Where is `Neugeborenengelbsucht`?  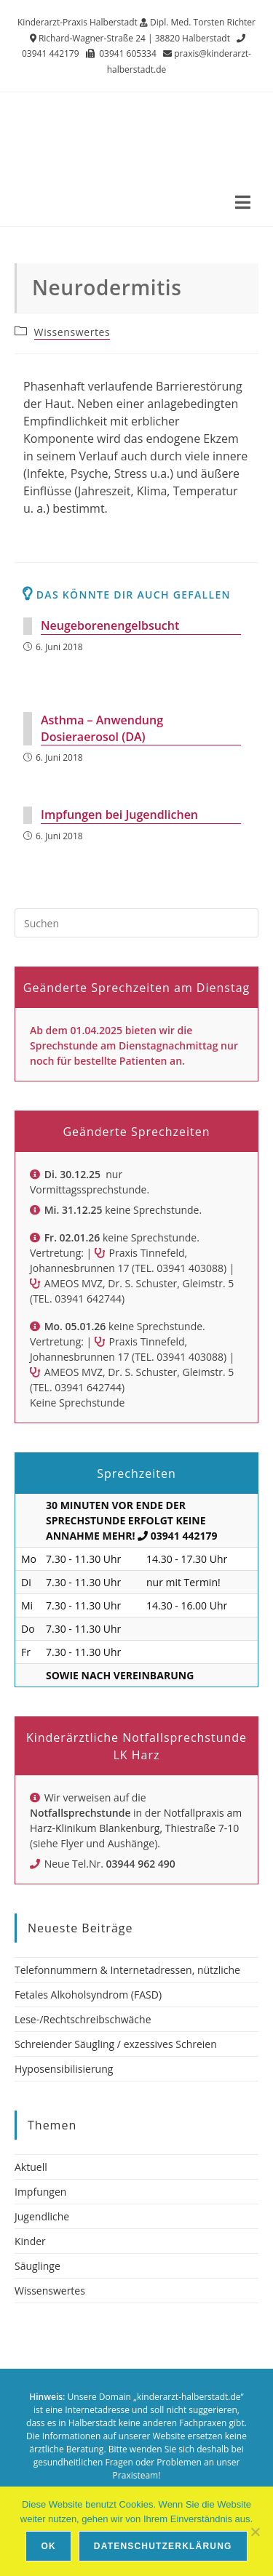 Neugeborenengelbsucht is located at coordinates (110, 625).